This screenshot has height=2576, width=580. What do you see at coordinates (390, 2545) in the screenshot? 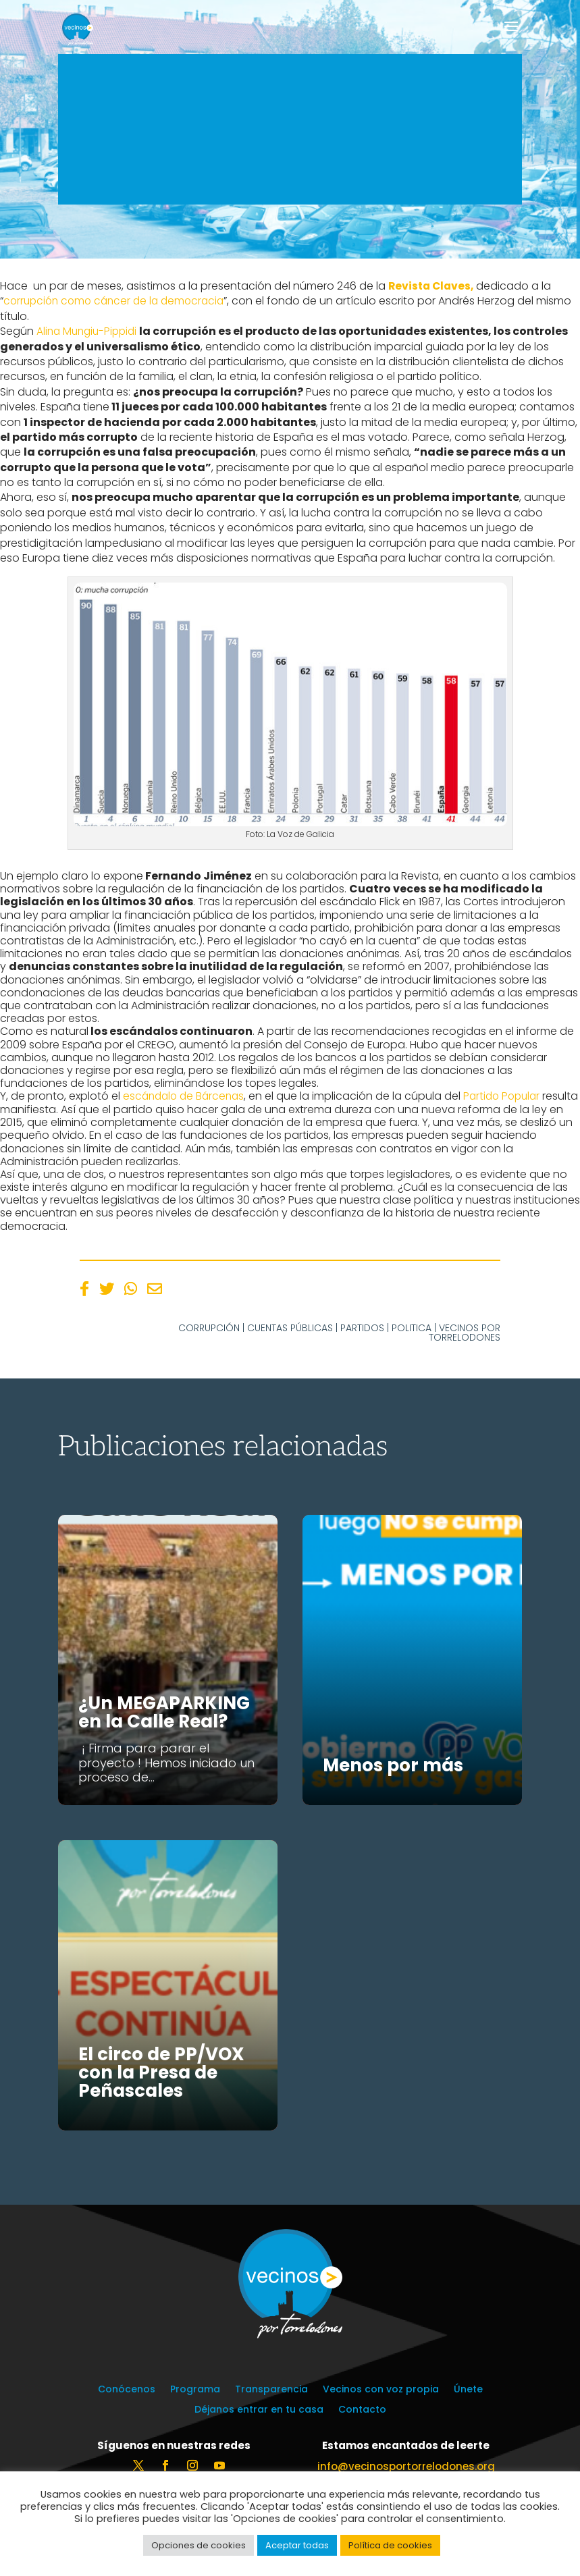
I see `Política de cookies` at bounding box center [390, 2545].